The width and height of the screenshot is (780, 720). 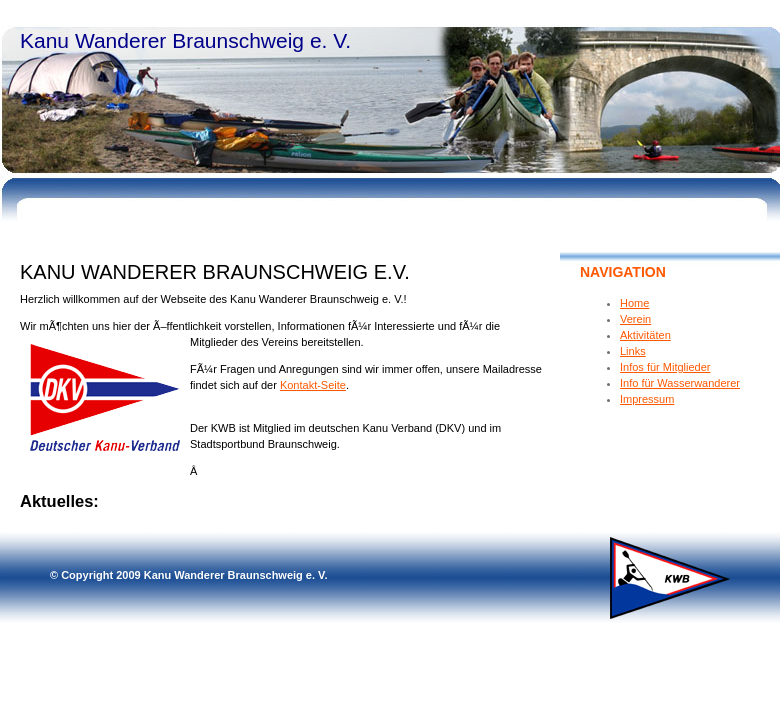 I want to click on Infos für Mitglieder, so click(x=665, y=367).